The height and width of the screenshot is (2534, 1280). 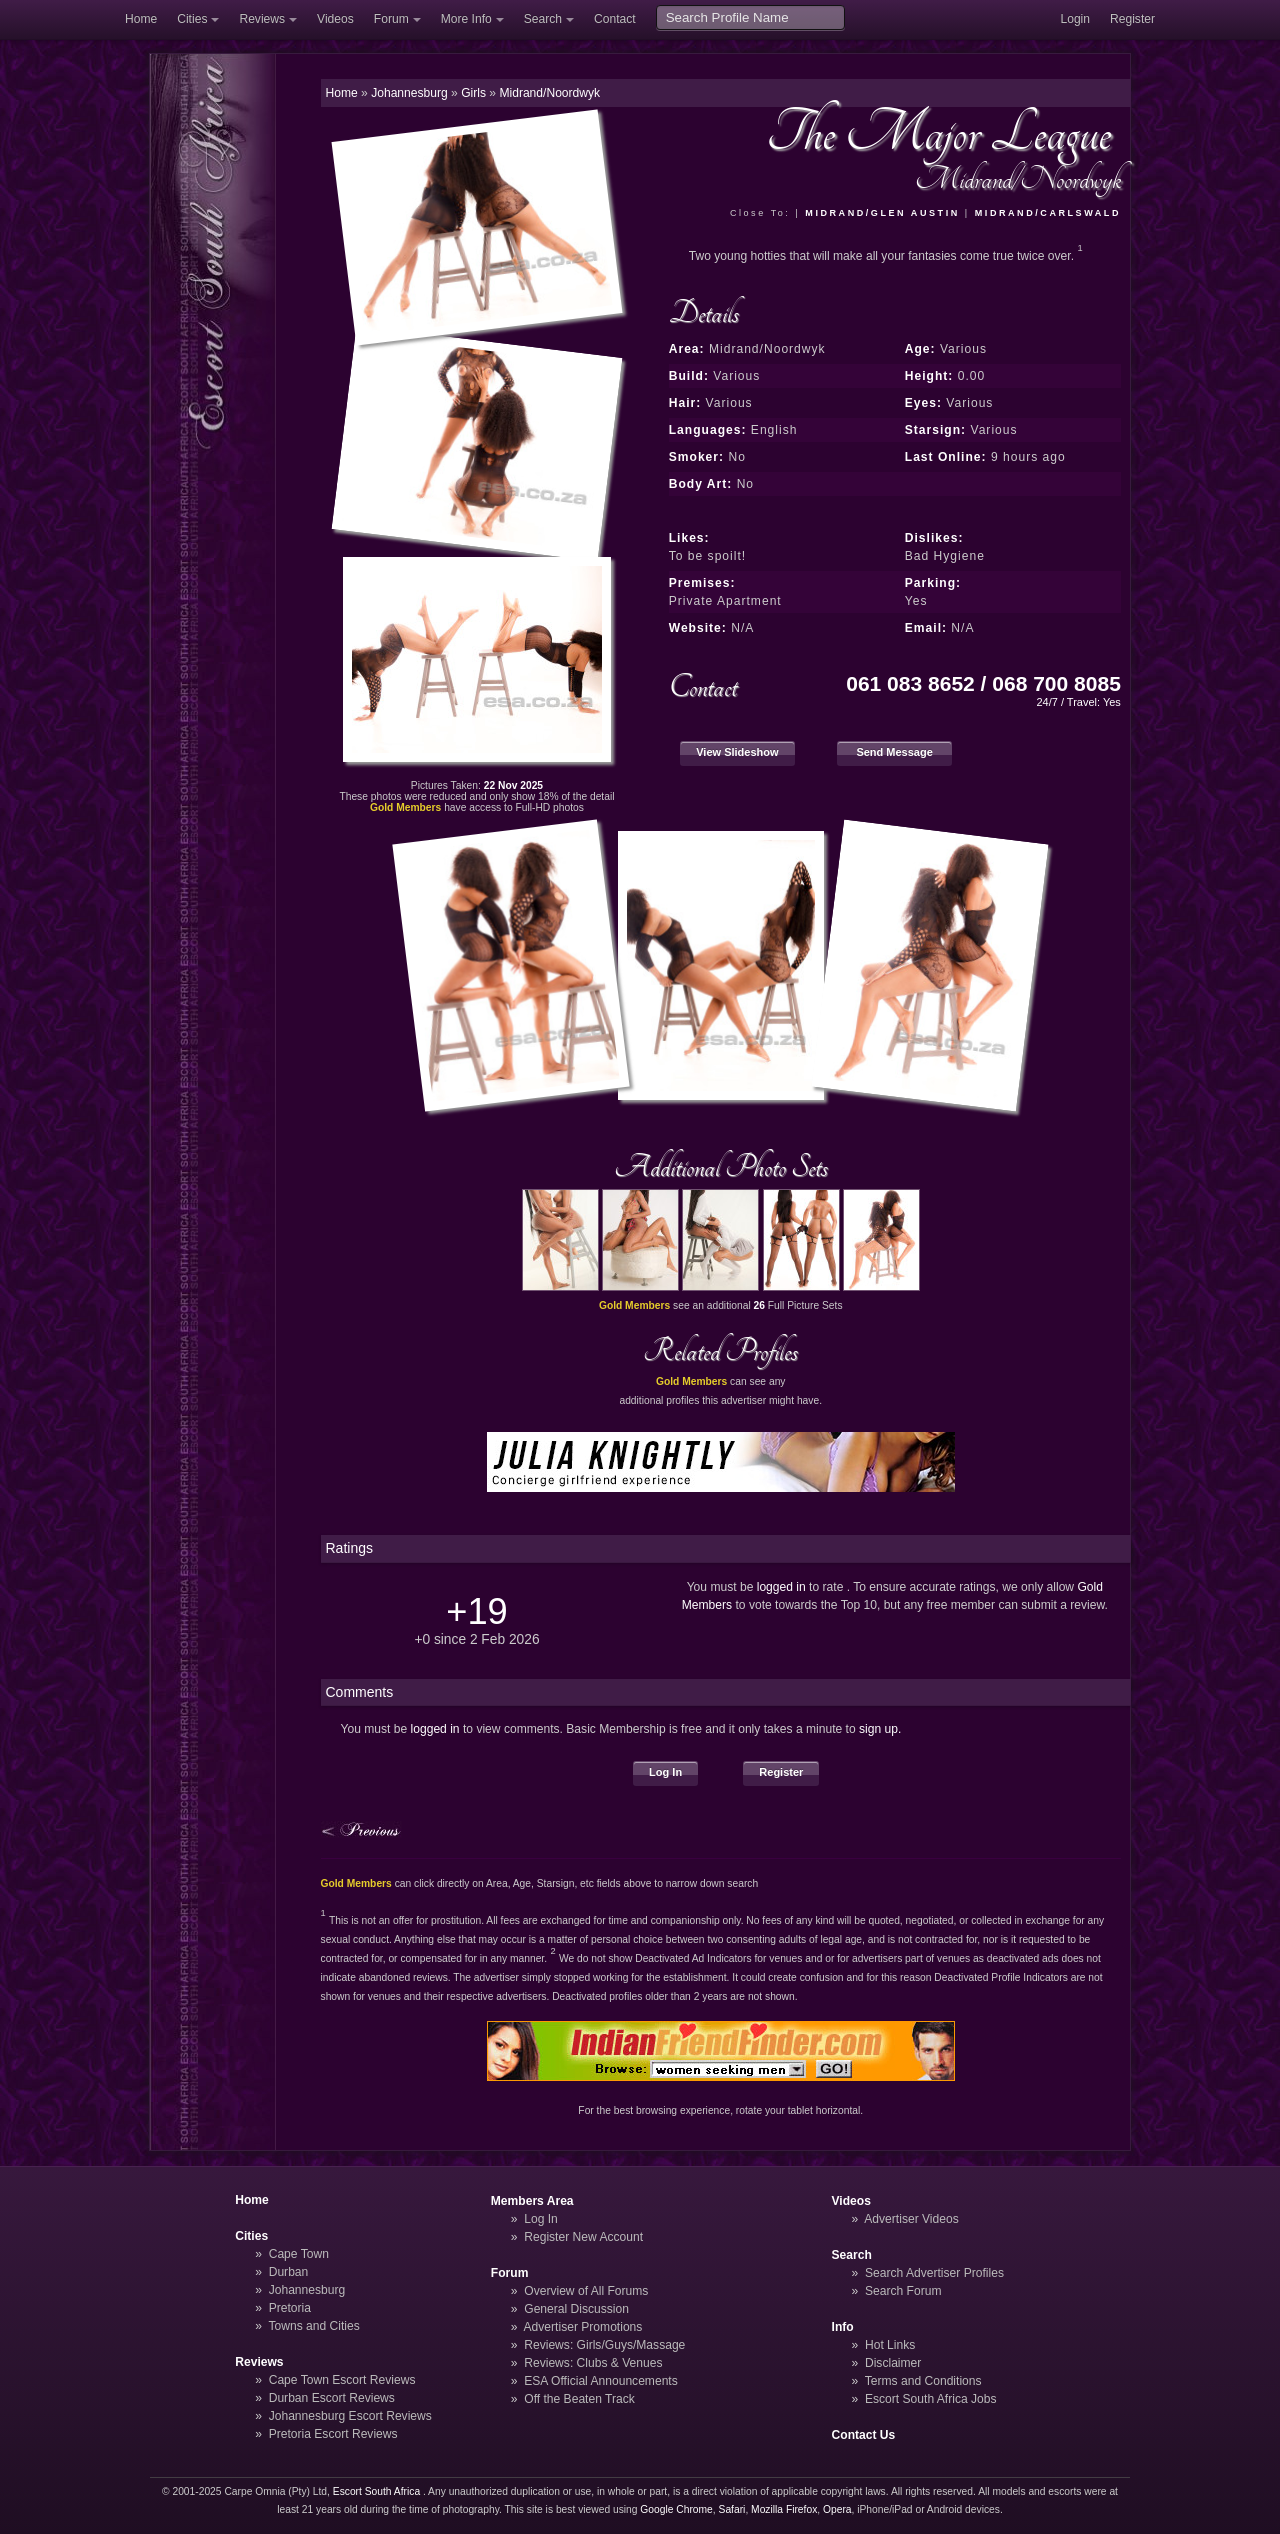 What do you see at coordinates (332, 2398) in the screenshot?
I see `Durban Escort Reviews` at bounding box center [332, 2398].